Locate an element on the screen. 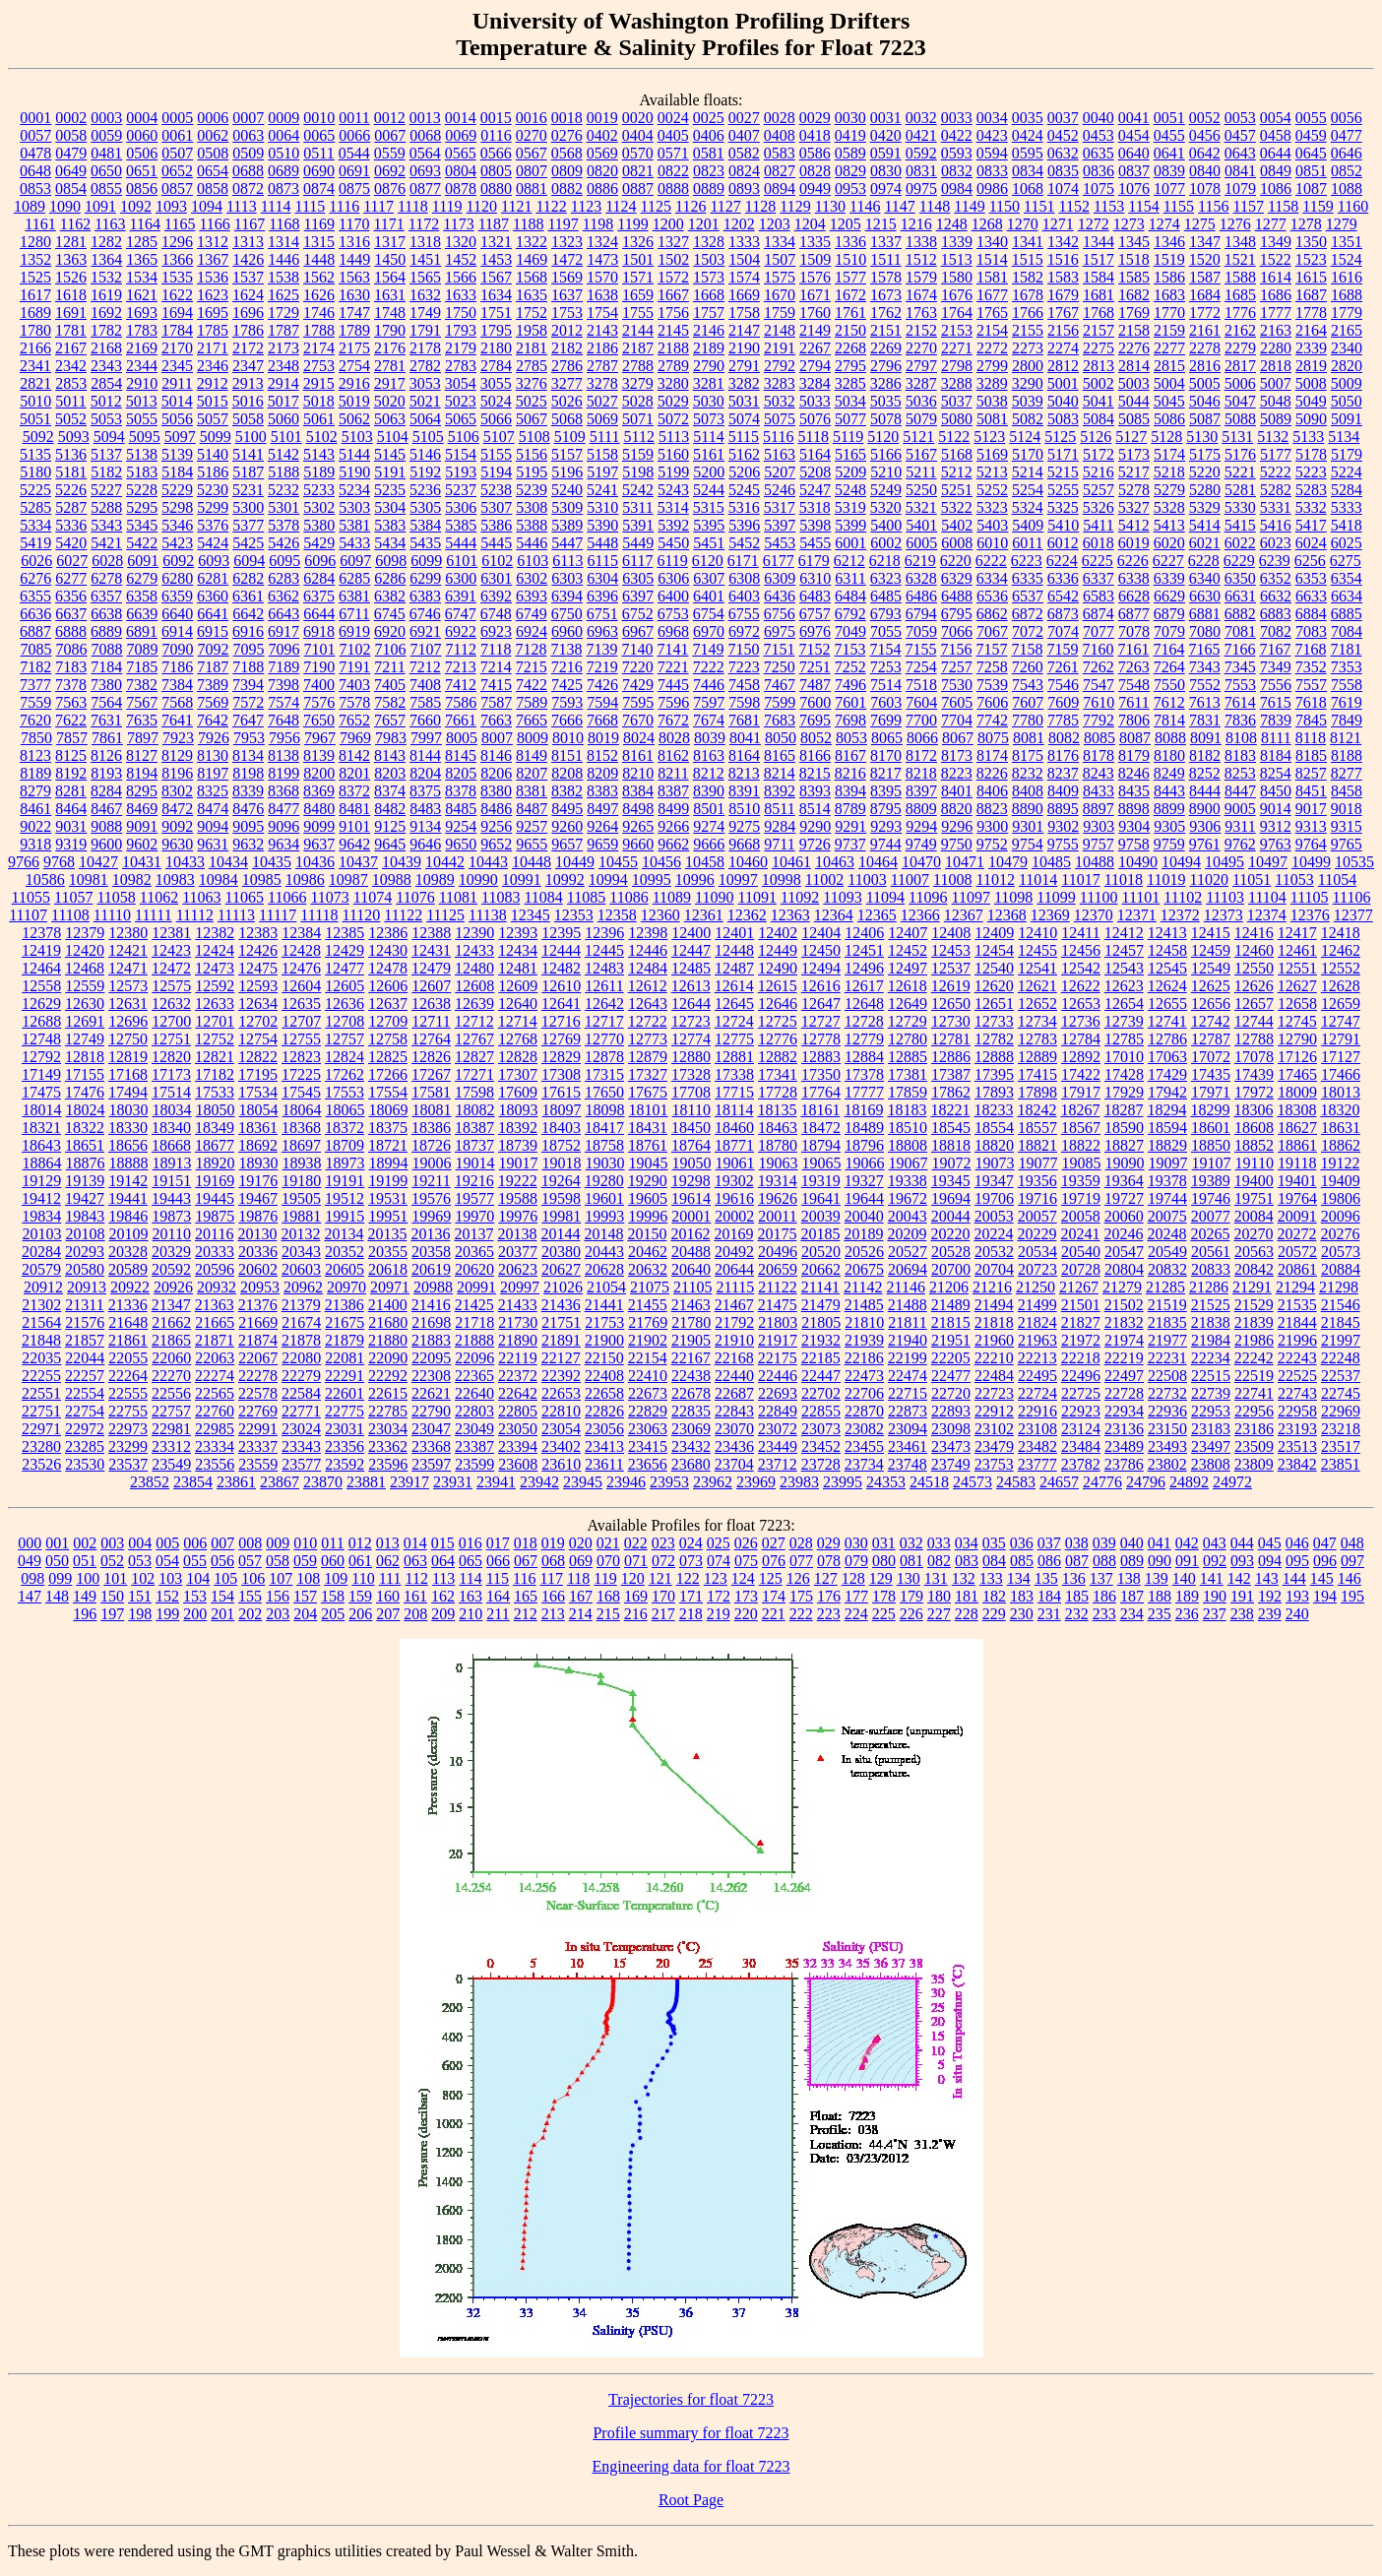  1168 is located at coordinates (284, 224).